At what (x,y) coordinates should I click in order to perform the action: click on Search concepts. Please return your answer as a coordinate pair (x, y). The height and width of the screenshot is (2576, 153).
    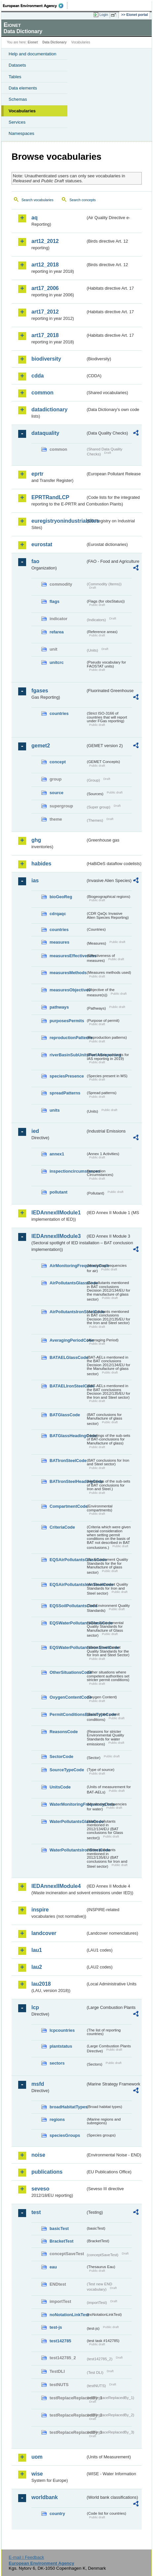
    Looking at the image, I should click on (82, 200).